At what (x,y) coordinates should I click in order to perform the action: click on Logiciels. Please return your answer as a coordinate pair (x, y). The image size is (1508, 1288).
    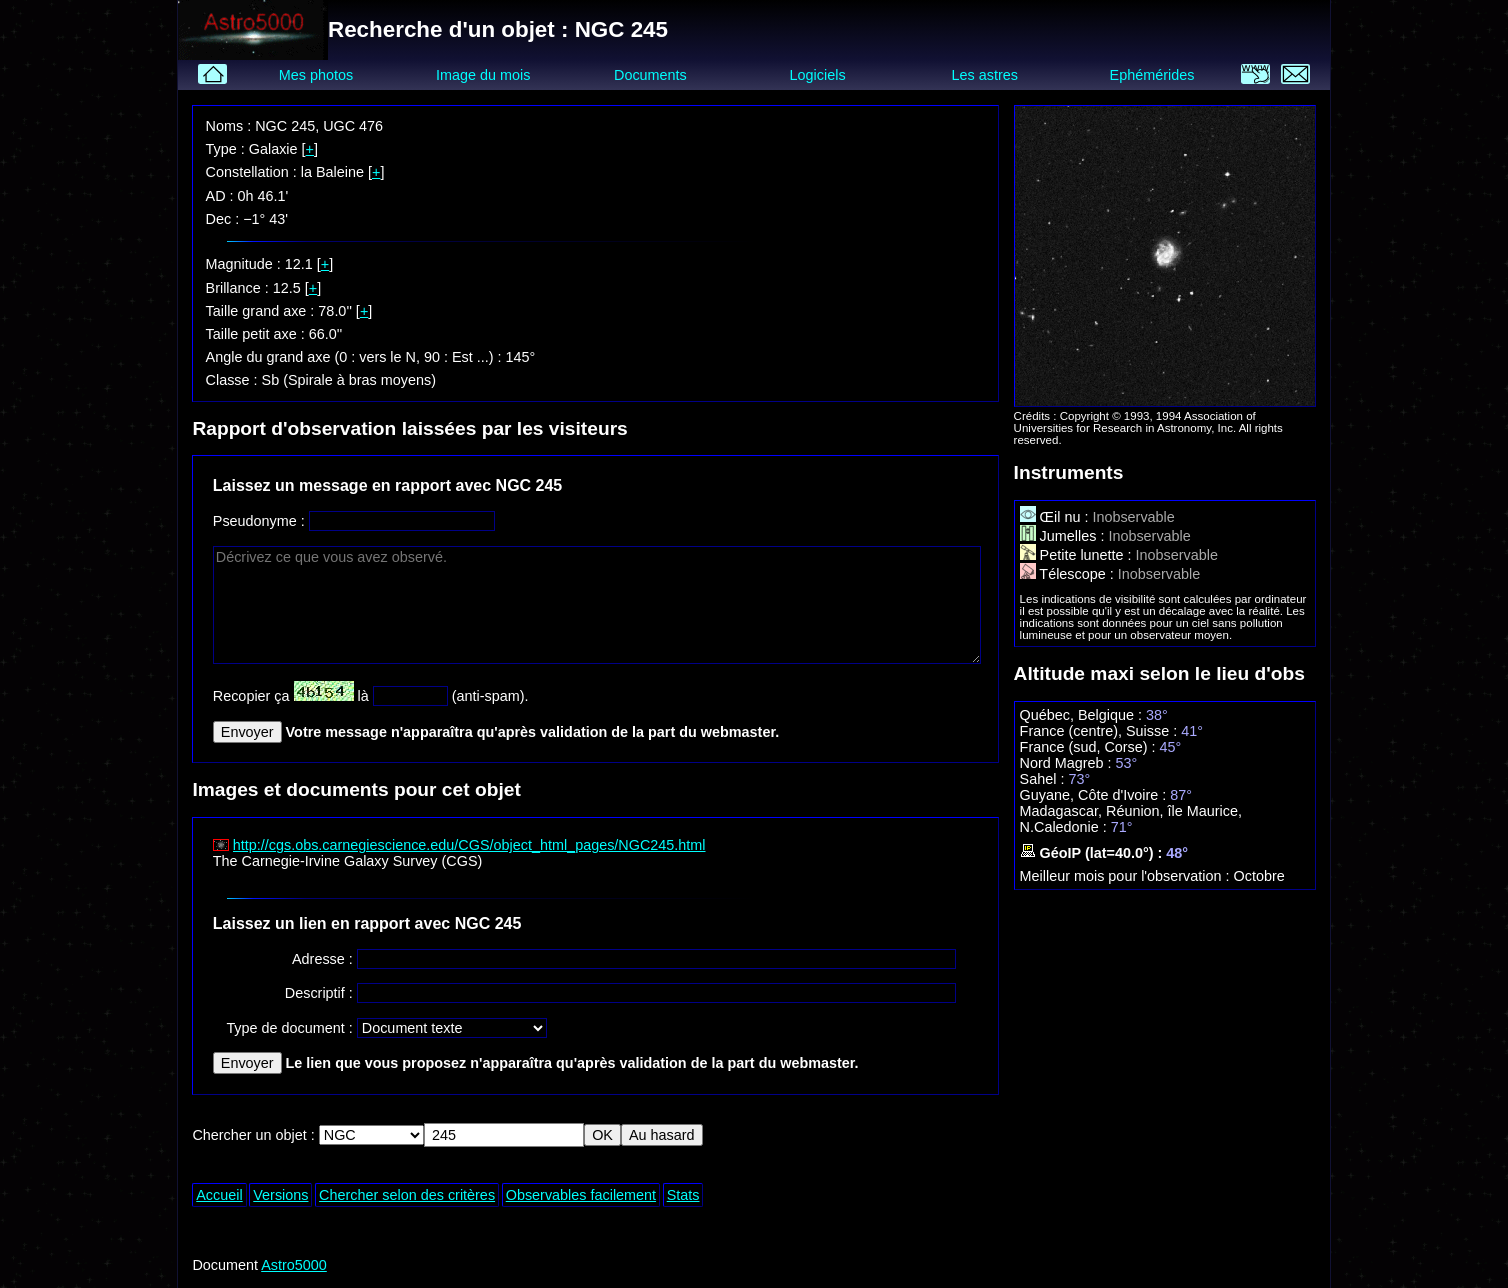
    Looking at the image, I should click on (818, 75).